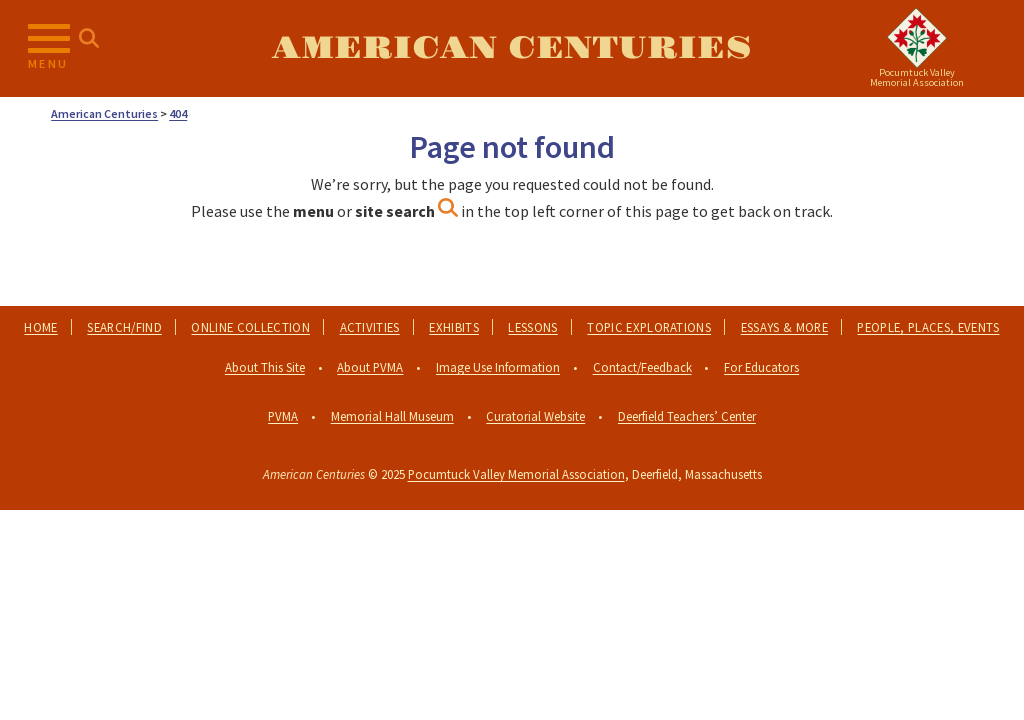 Image resolution: width=1024 pixels, height=720 pixels. Describe the element at coordinates (532, 327) in the screenshot. I see `Lessons` at that location.